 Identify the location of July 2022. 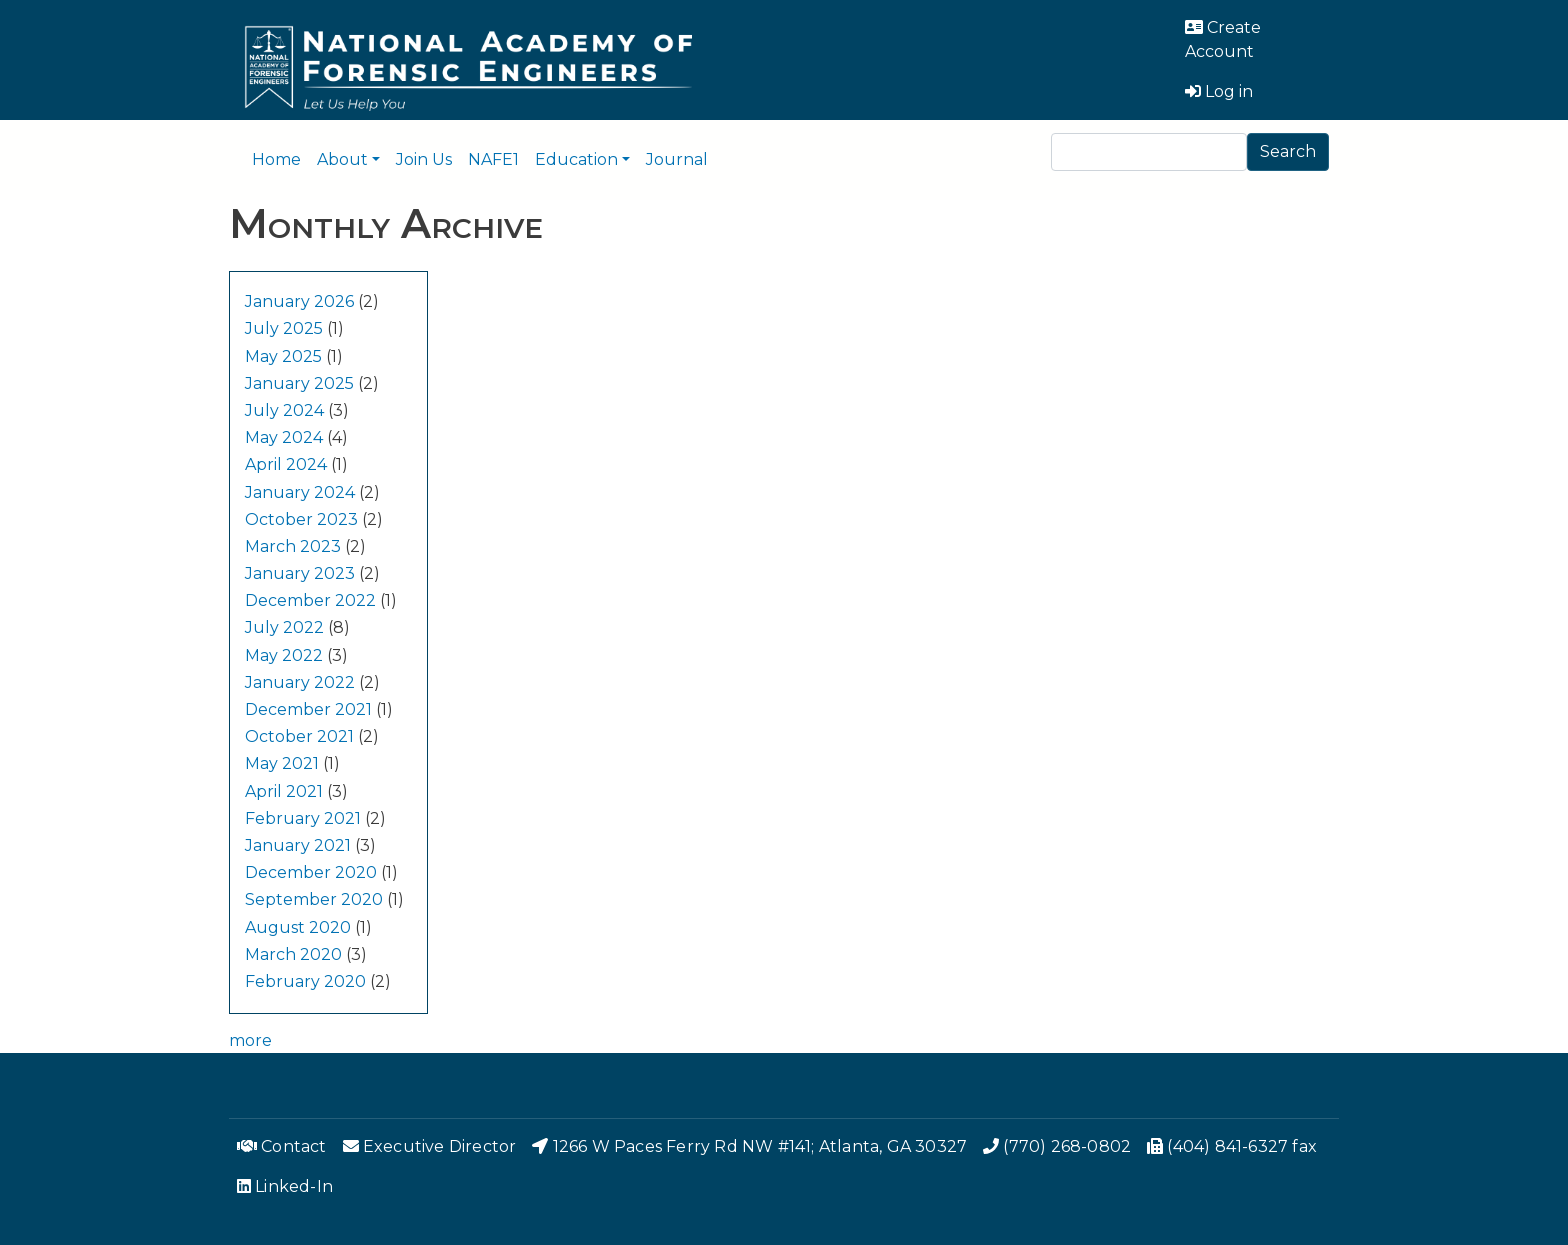
(284, 627).